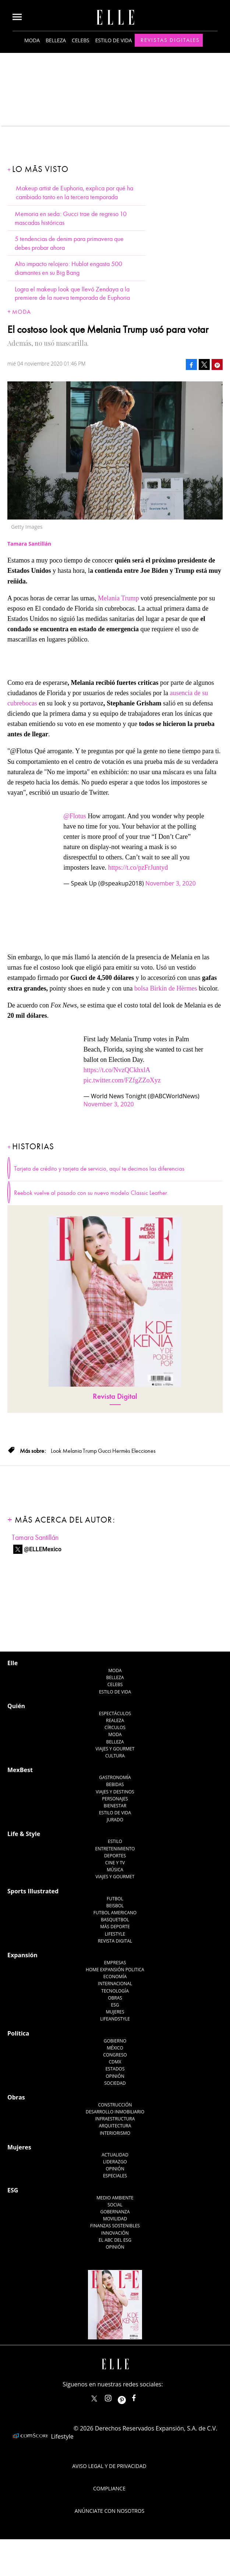  What do you see at coordinates (115, 2240) in the screenshot?
I see `El ABC del ESG` at bounding box center [115, 2240].